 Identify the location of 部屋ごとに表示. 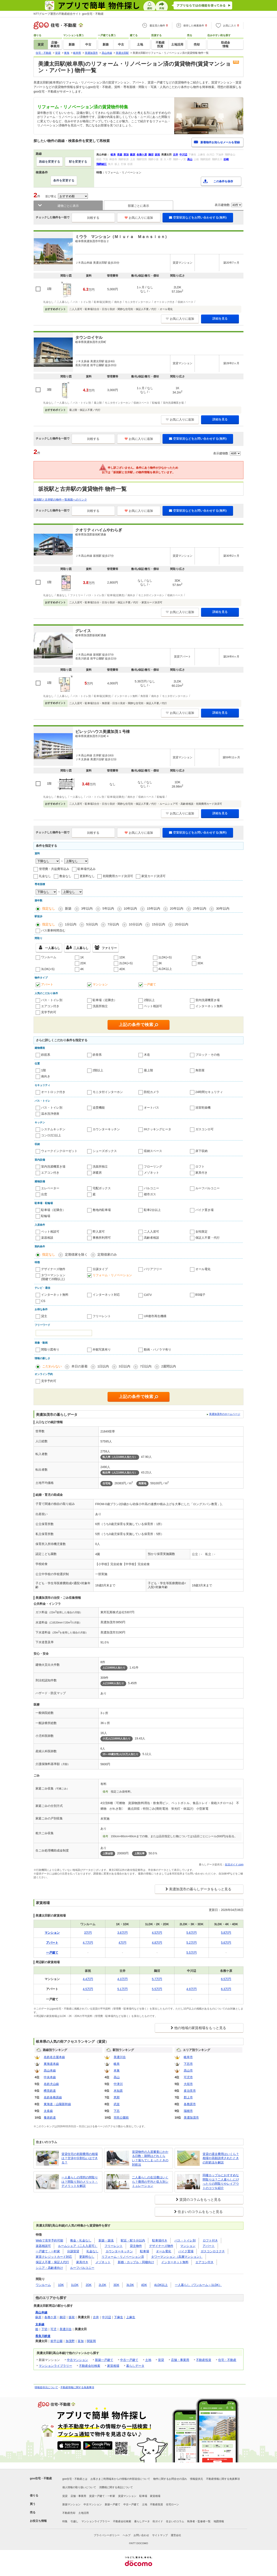
(138, 205).